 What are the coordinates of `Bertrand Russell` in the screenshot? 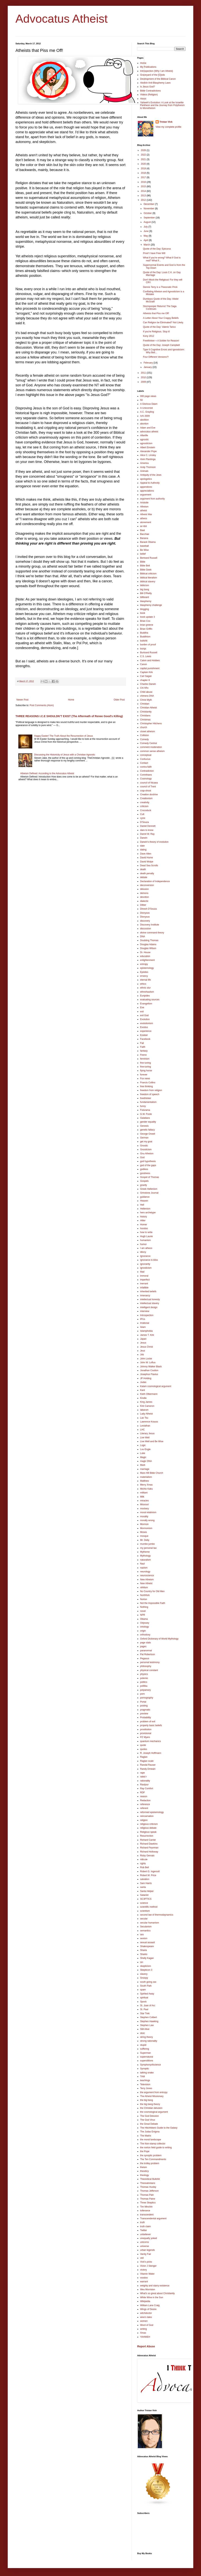 It's located at (148, 558).